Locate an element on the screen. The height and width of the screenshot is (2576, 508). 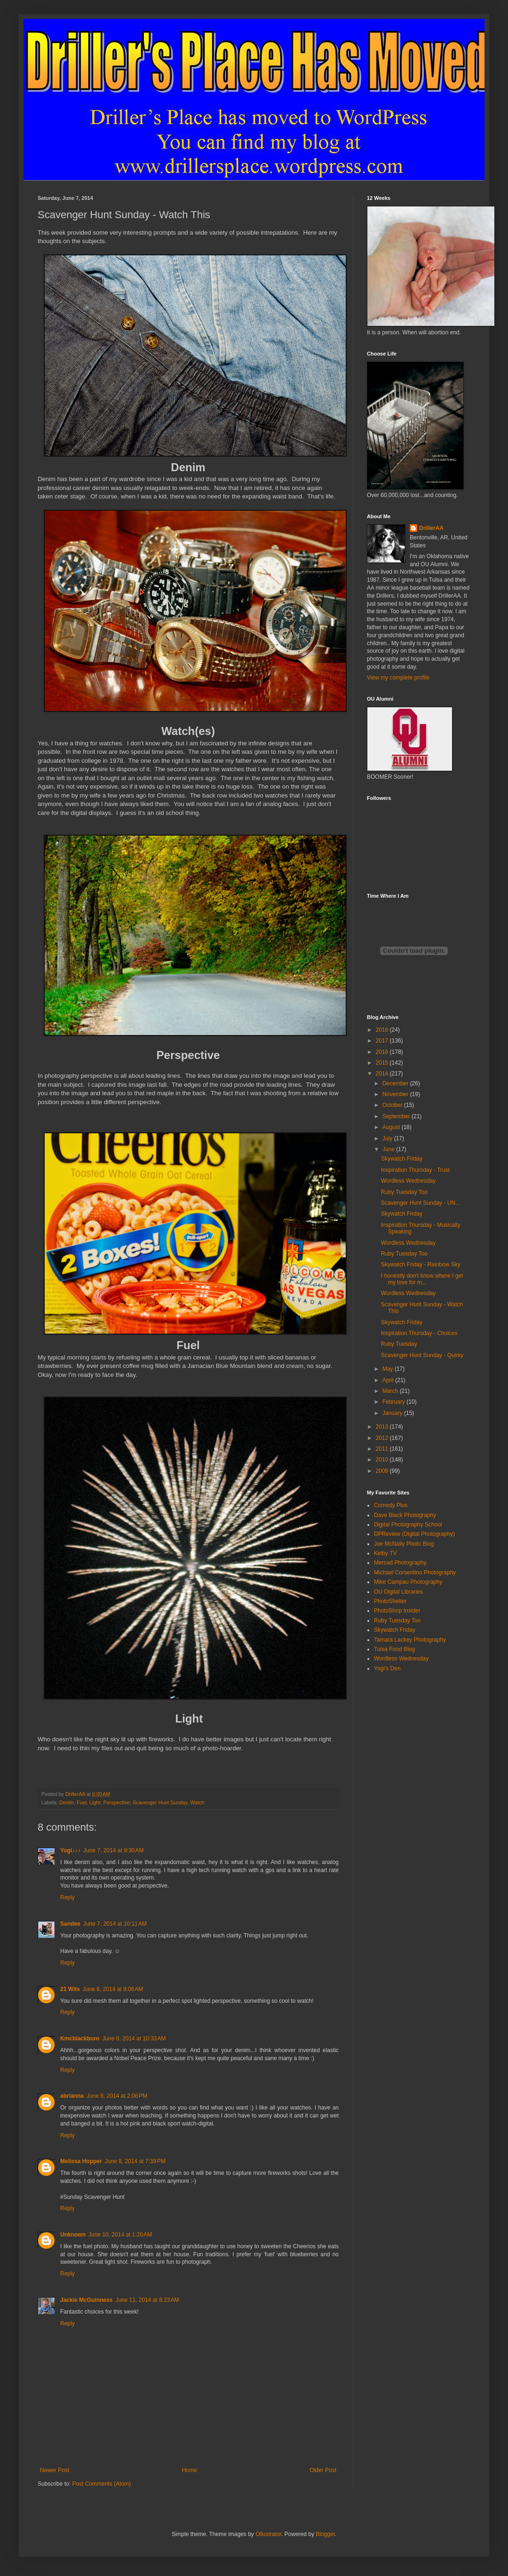
January is located at coordinates (393, 1413).